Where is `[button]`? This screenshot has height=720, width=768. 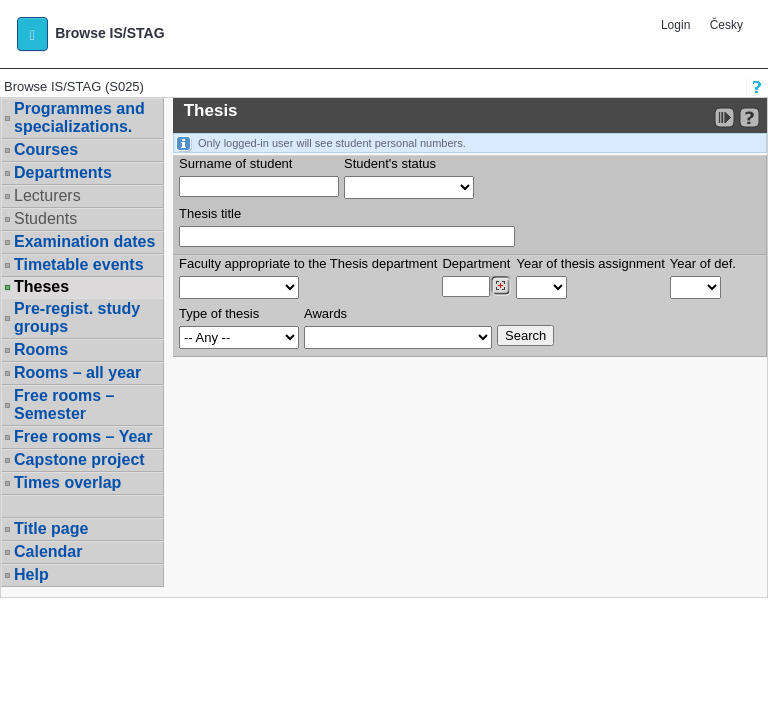
[button] is located at coordinates (32, 34).